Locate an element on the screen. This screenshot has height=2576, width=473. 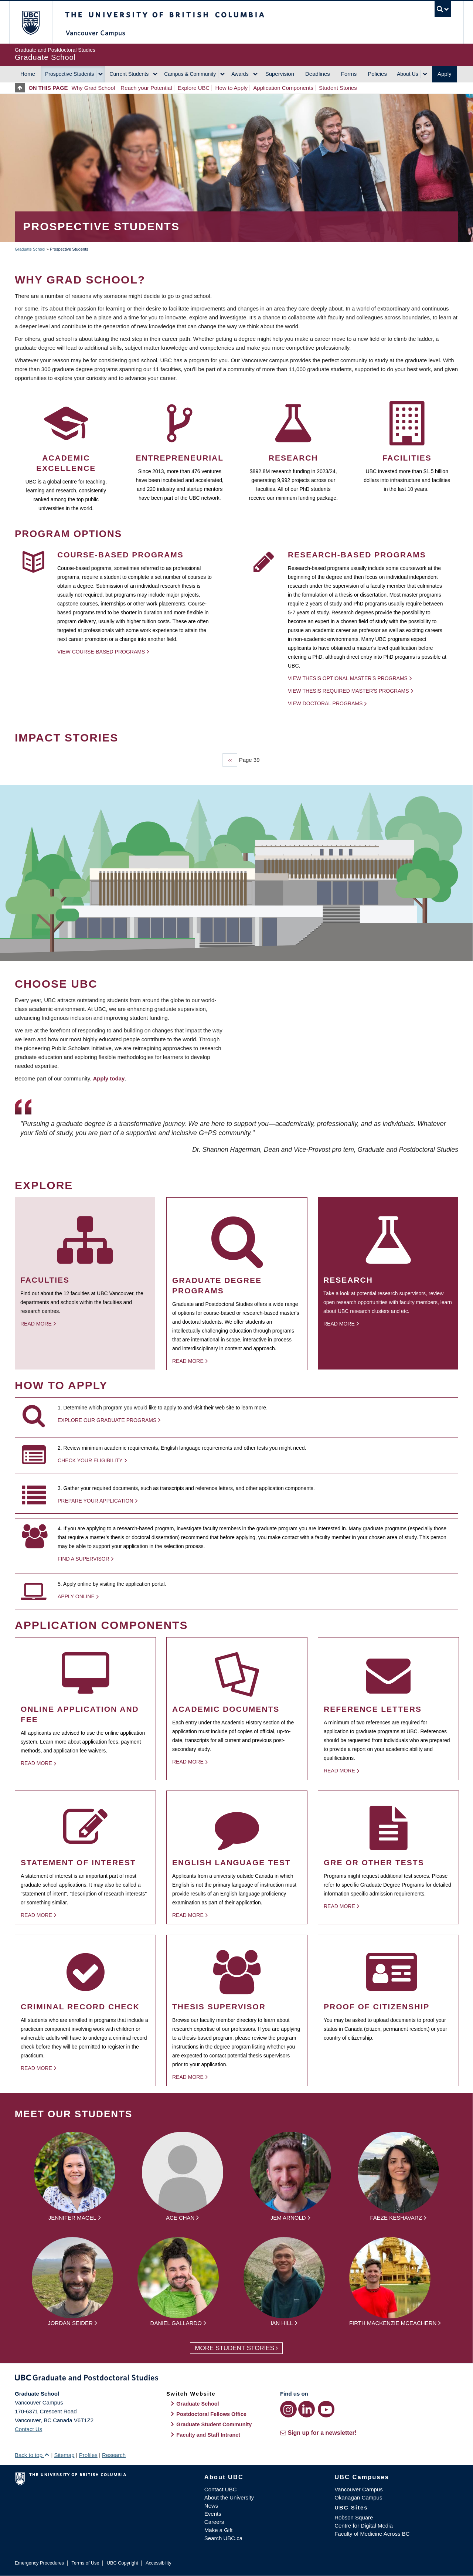
Terms of Use is located at coordinates (85, 2563).